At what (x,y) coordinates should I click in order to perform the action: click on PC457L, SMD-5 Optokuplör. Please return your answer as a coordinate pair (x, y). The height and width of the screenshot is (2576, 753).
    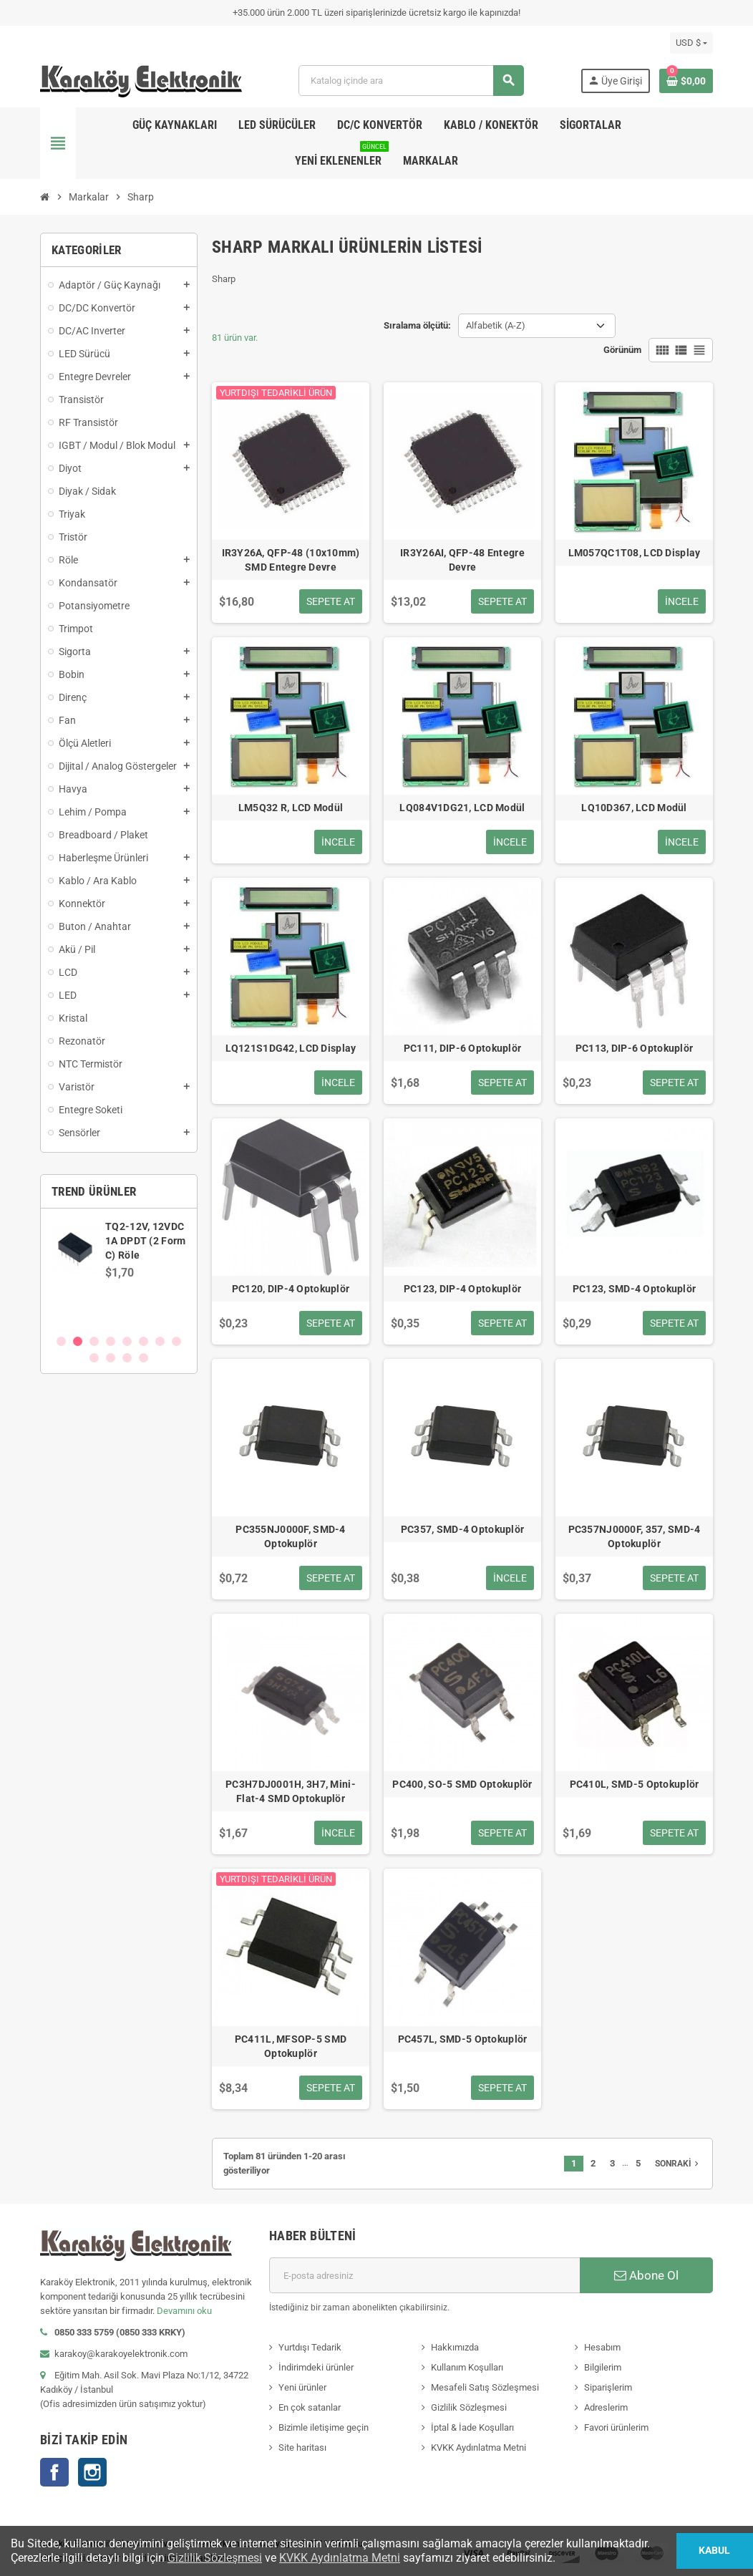
    Looking at the image, I should click on (463, 2039).